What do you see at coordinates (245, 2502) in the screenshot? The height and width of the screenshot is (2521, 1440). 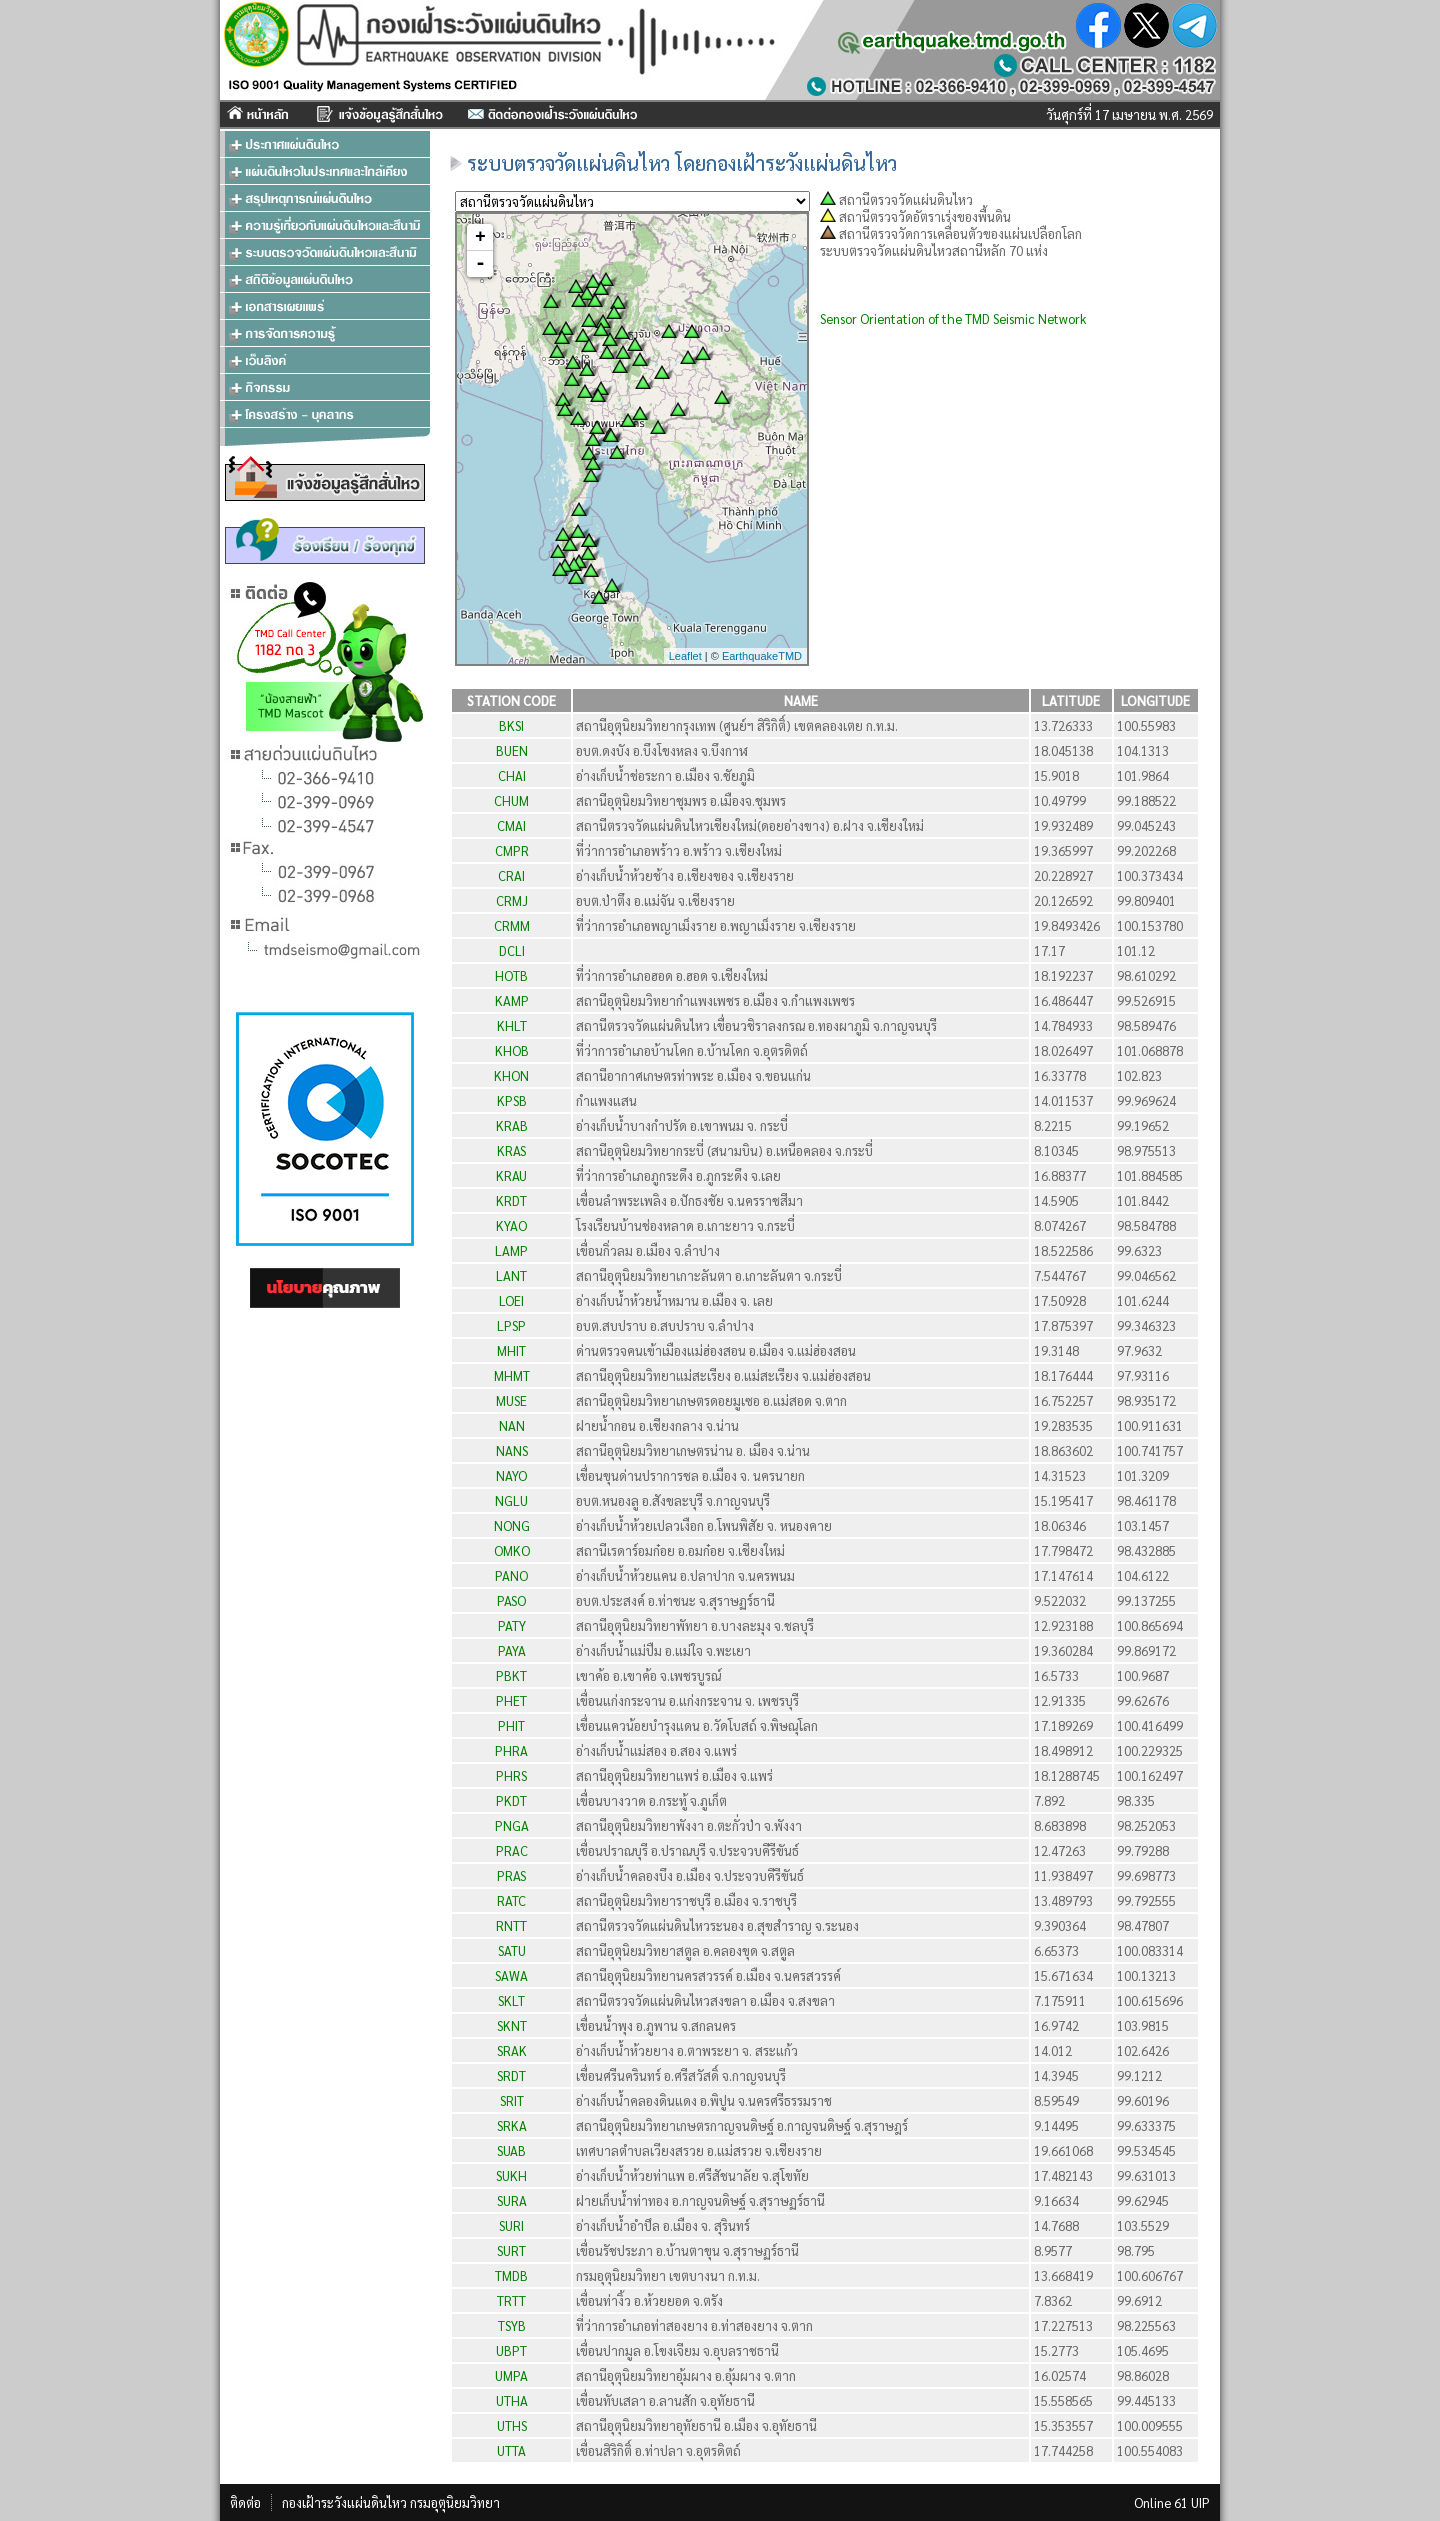 I see `ติดต่อ` at bounding box center [245, 2502].